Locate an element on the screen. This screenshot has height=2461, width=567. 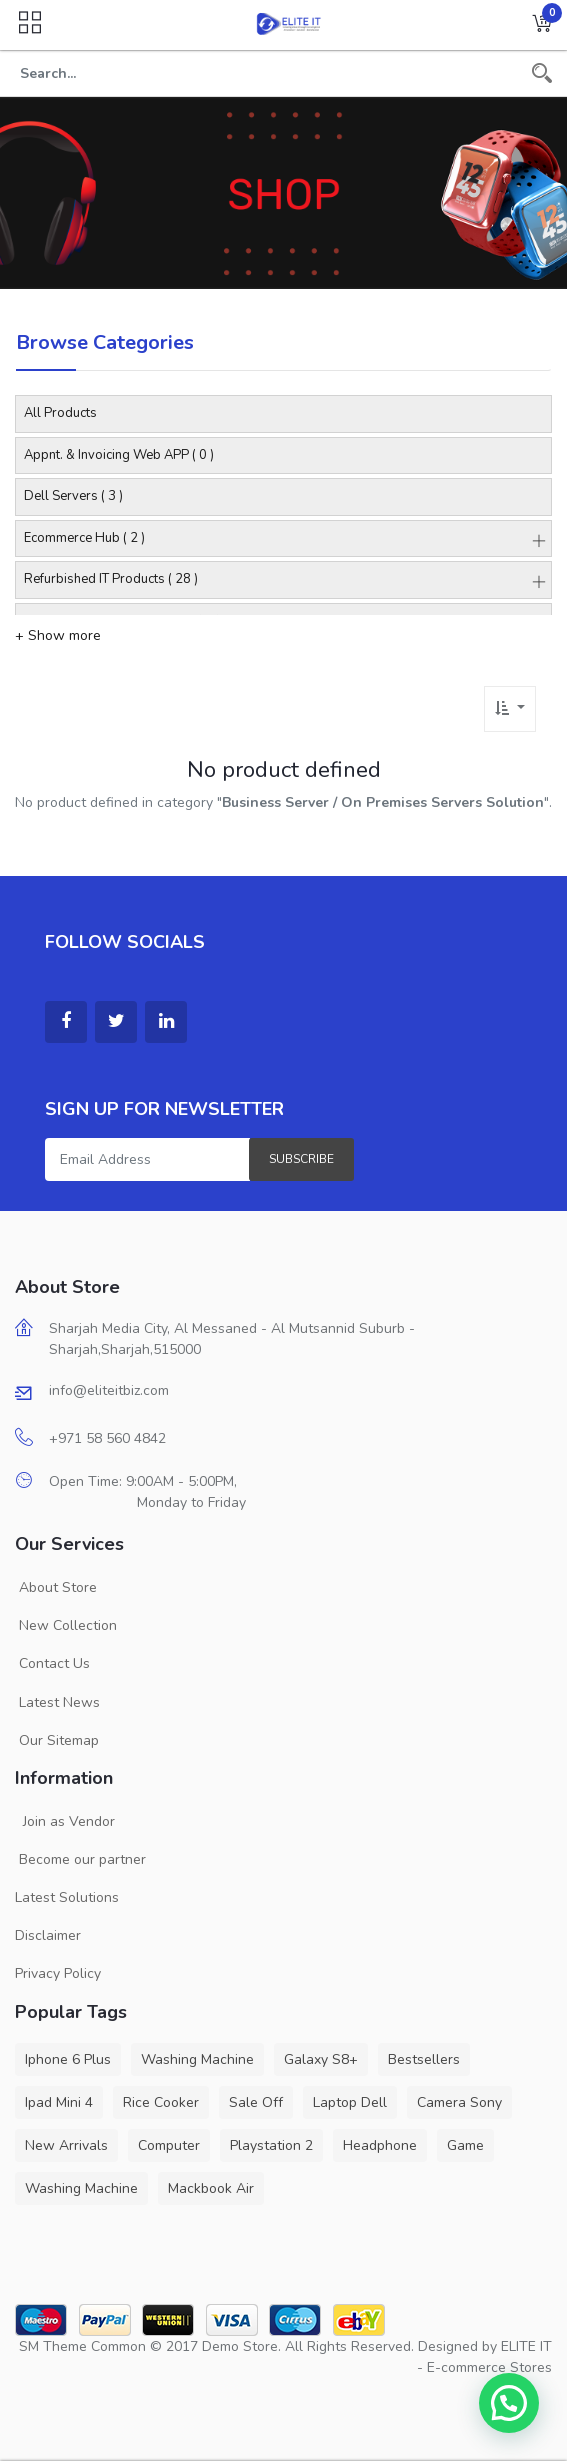
New Collection is located at coordinates (66, 1625).